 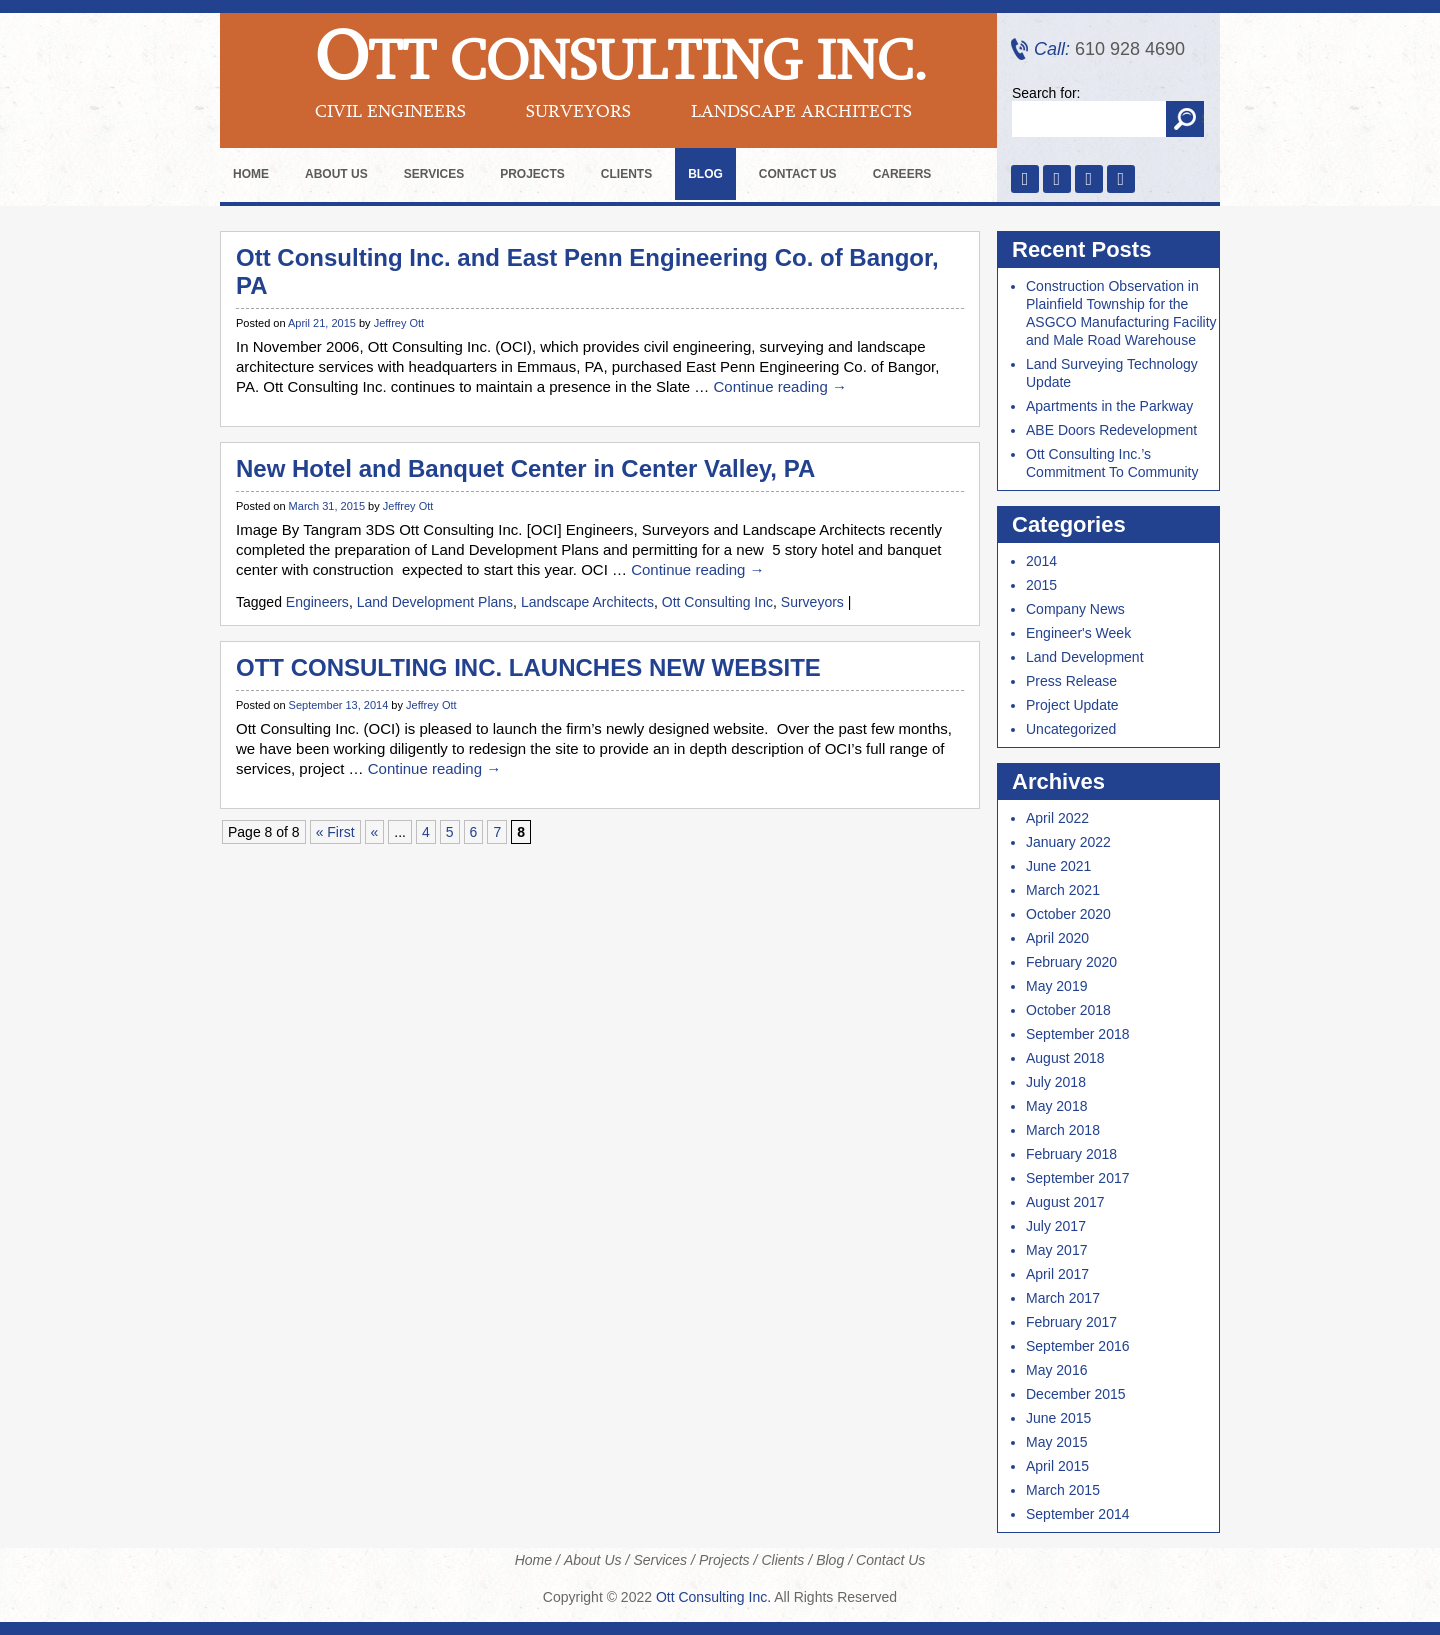 I want to click on September 2014, so click(x=1078, y=1514).